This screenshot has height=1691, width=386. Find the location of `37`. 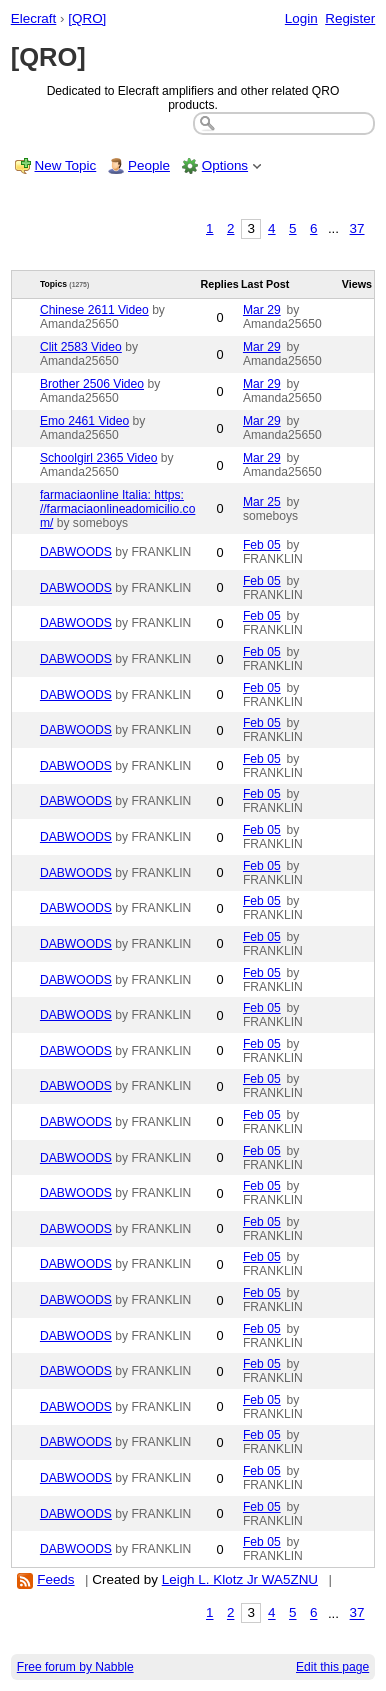

37 is located at coordinates (357, 228).